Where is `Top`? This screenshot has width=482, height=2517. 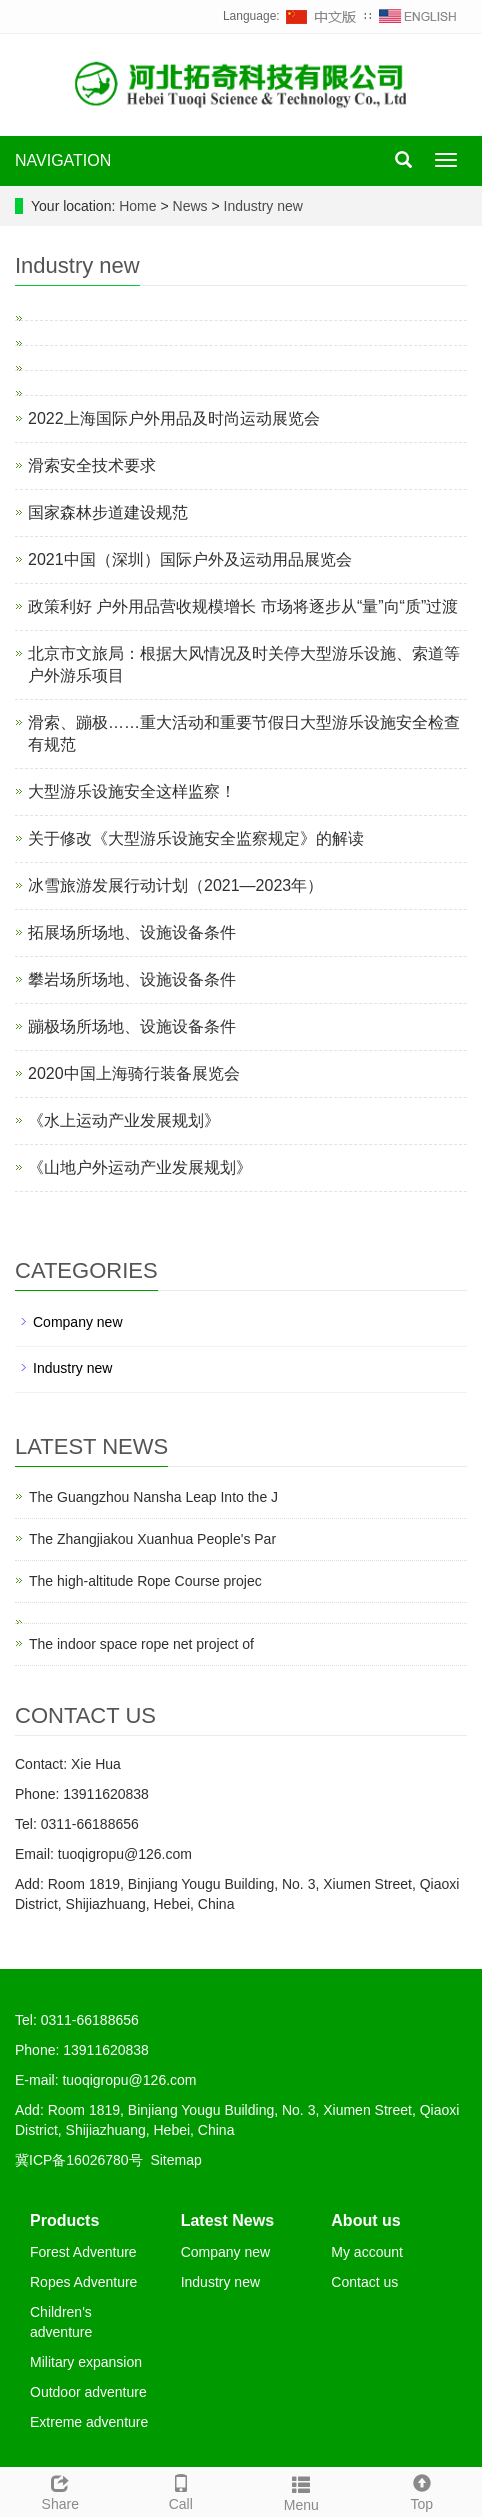 Top is located at coordinates (422, 2490).